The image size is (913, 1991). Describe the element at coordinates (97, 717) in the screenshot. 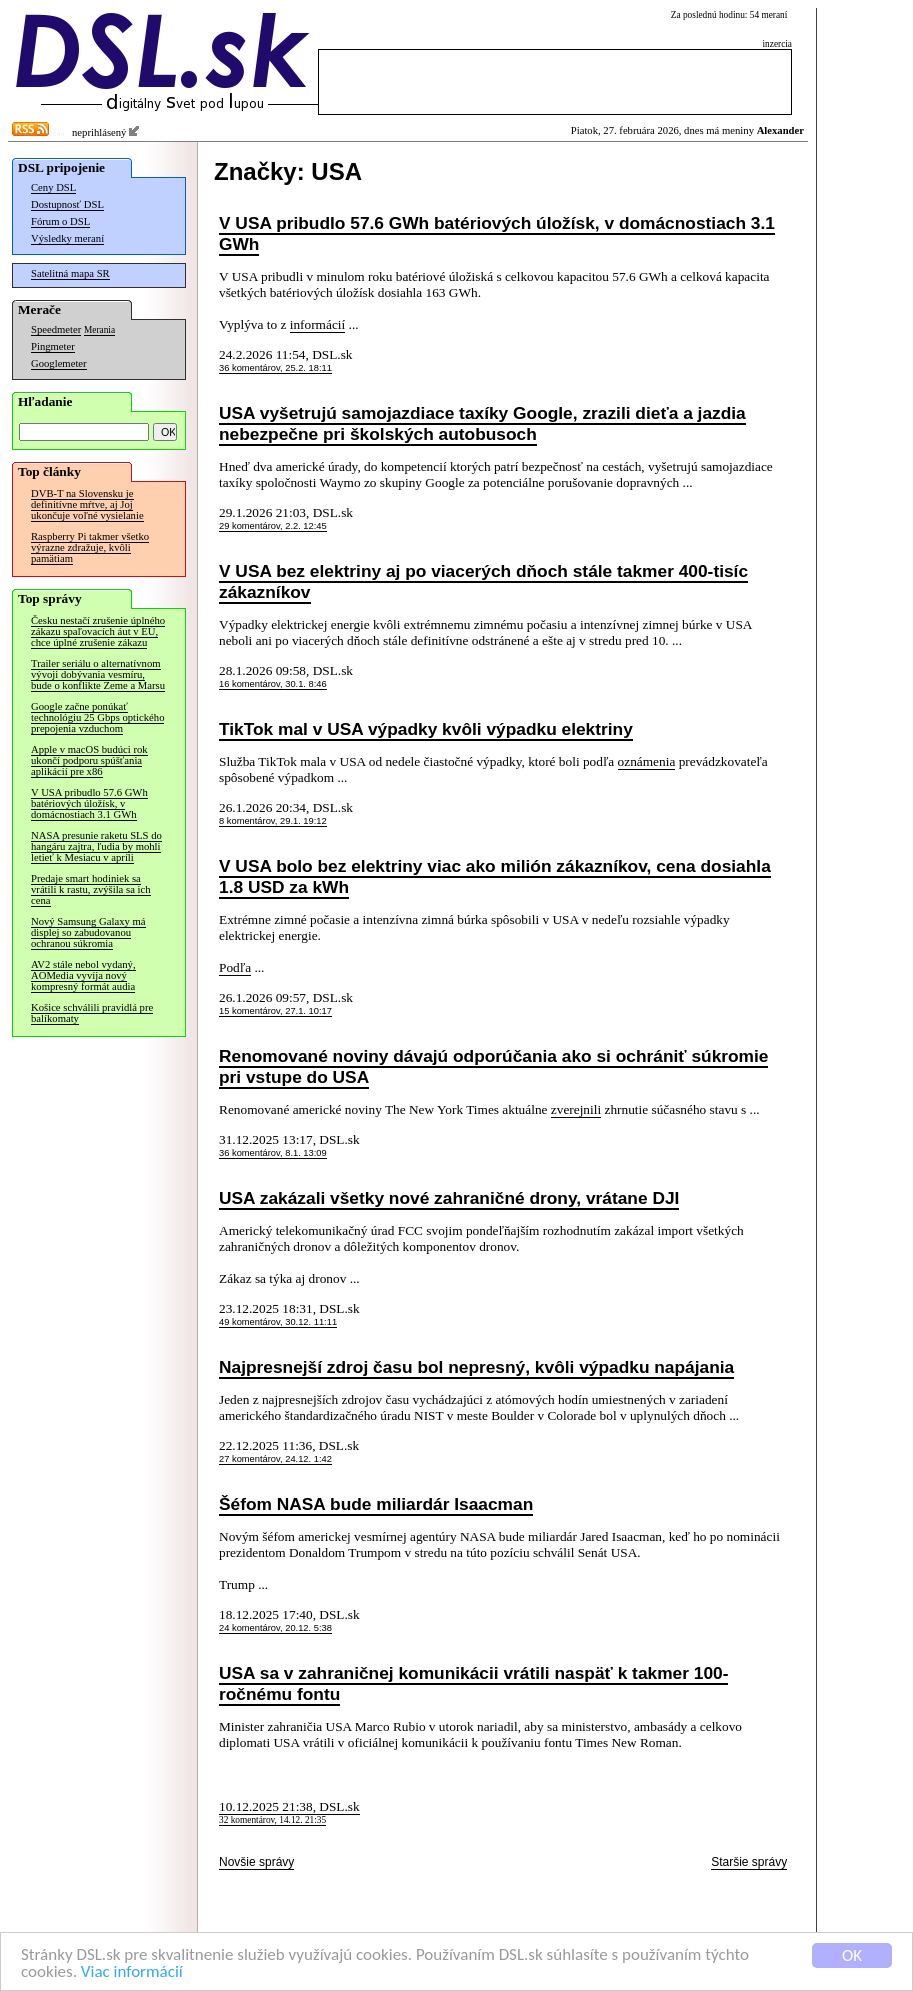

I see `Google začne ponúkať technológiu 25 Gbps optického prepojenia vzduchom` at that location.